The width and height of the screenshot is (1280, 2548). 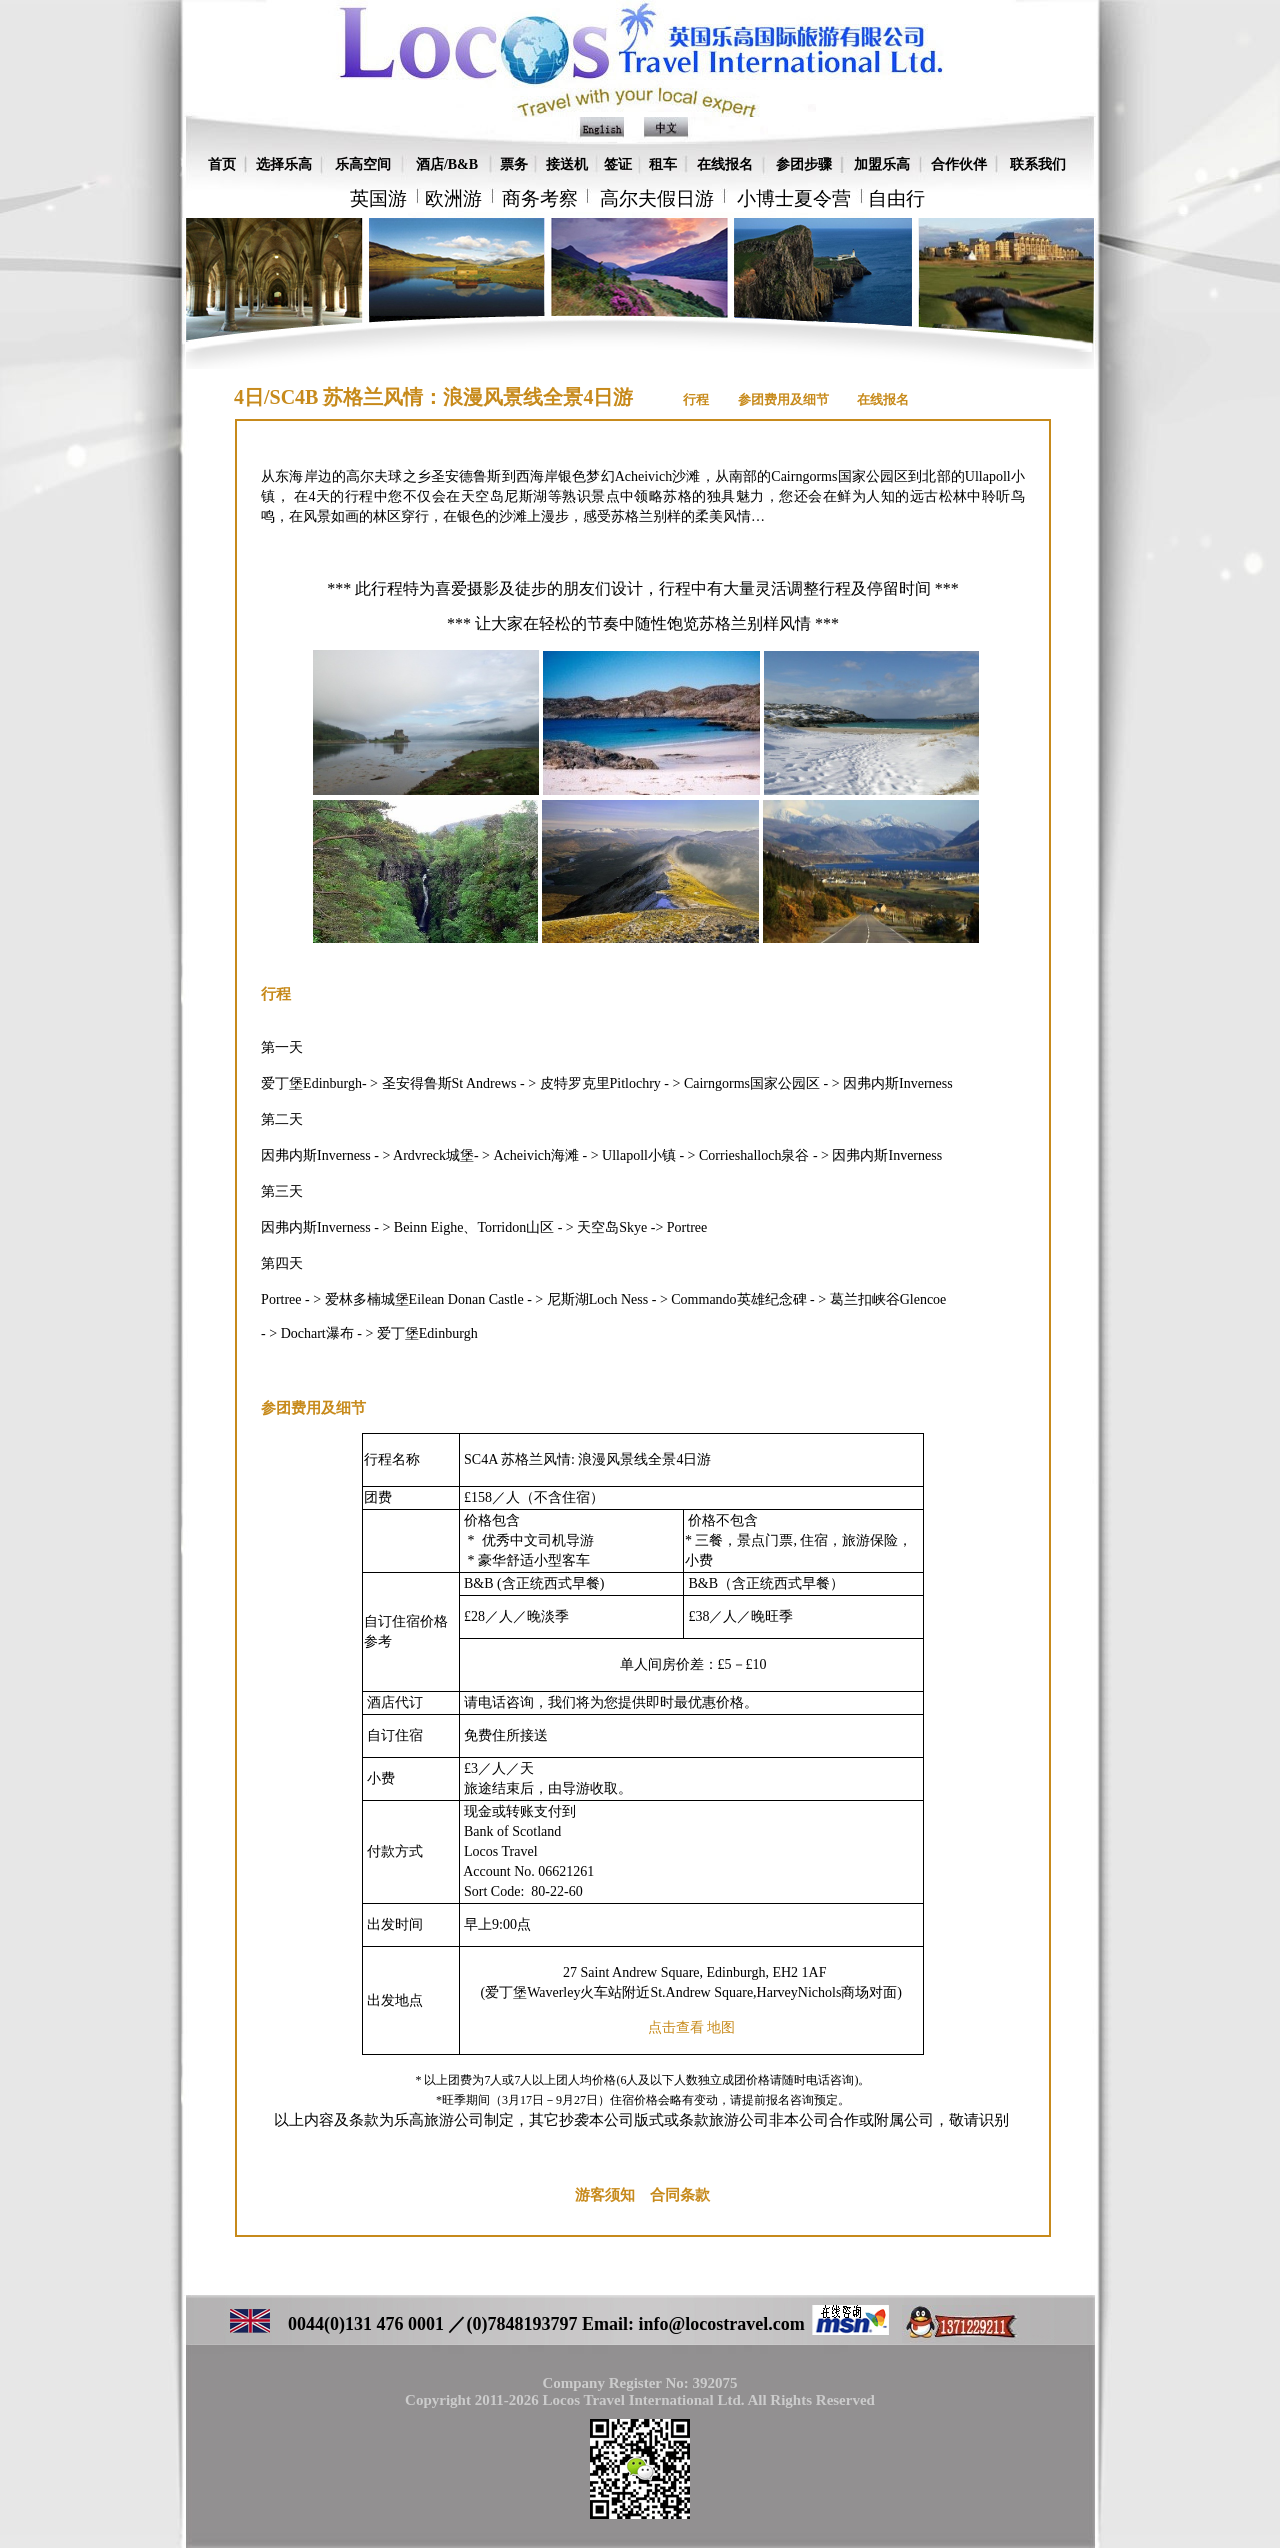 What do you see at coordinates (605, 2195) in the screenshot?
I see `游客须知` at bounding box center [605, 2195].